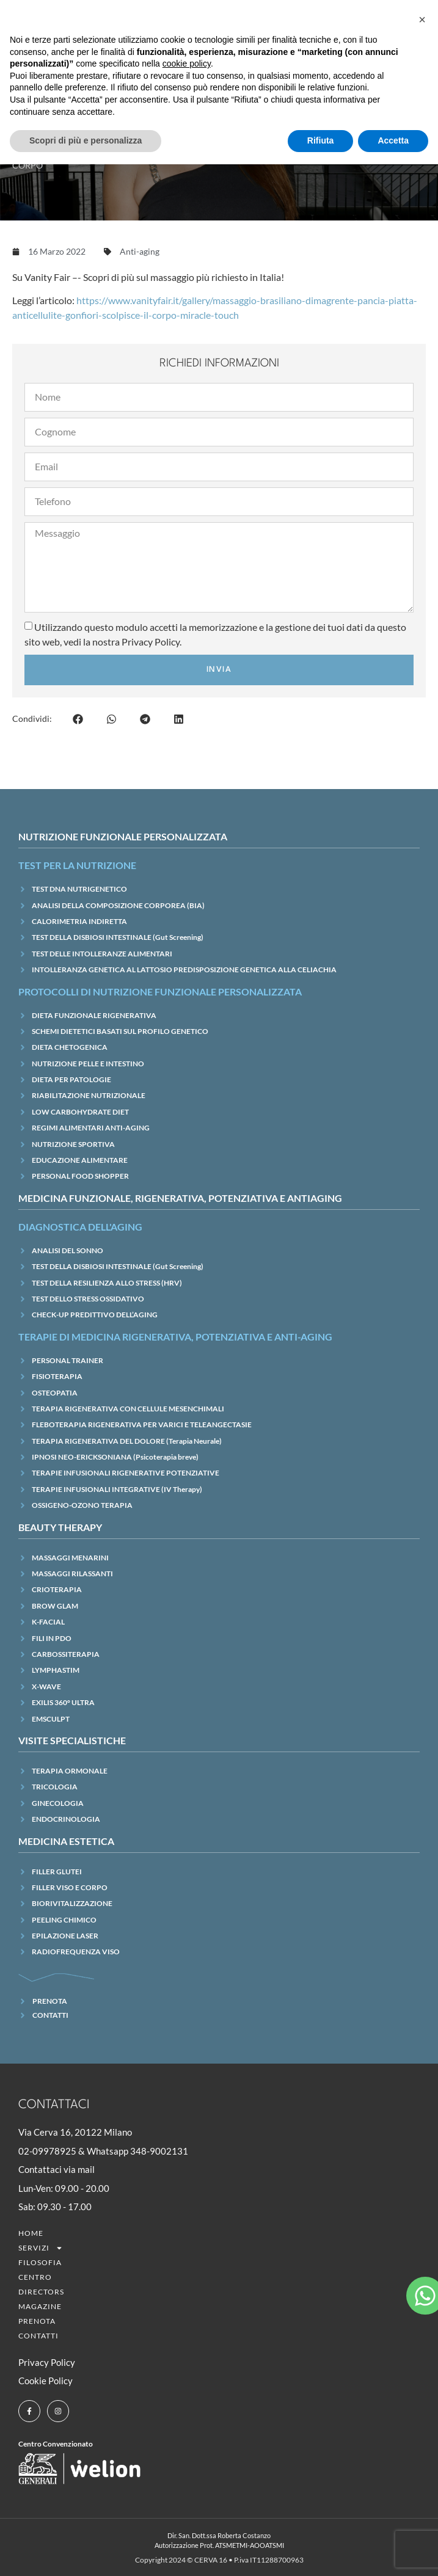  What do you see at coordinates (64, 1919) in the screenshot?
I see `PEELING CHIMICO` at bounding box center [64, 1919].